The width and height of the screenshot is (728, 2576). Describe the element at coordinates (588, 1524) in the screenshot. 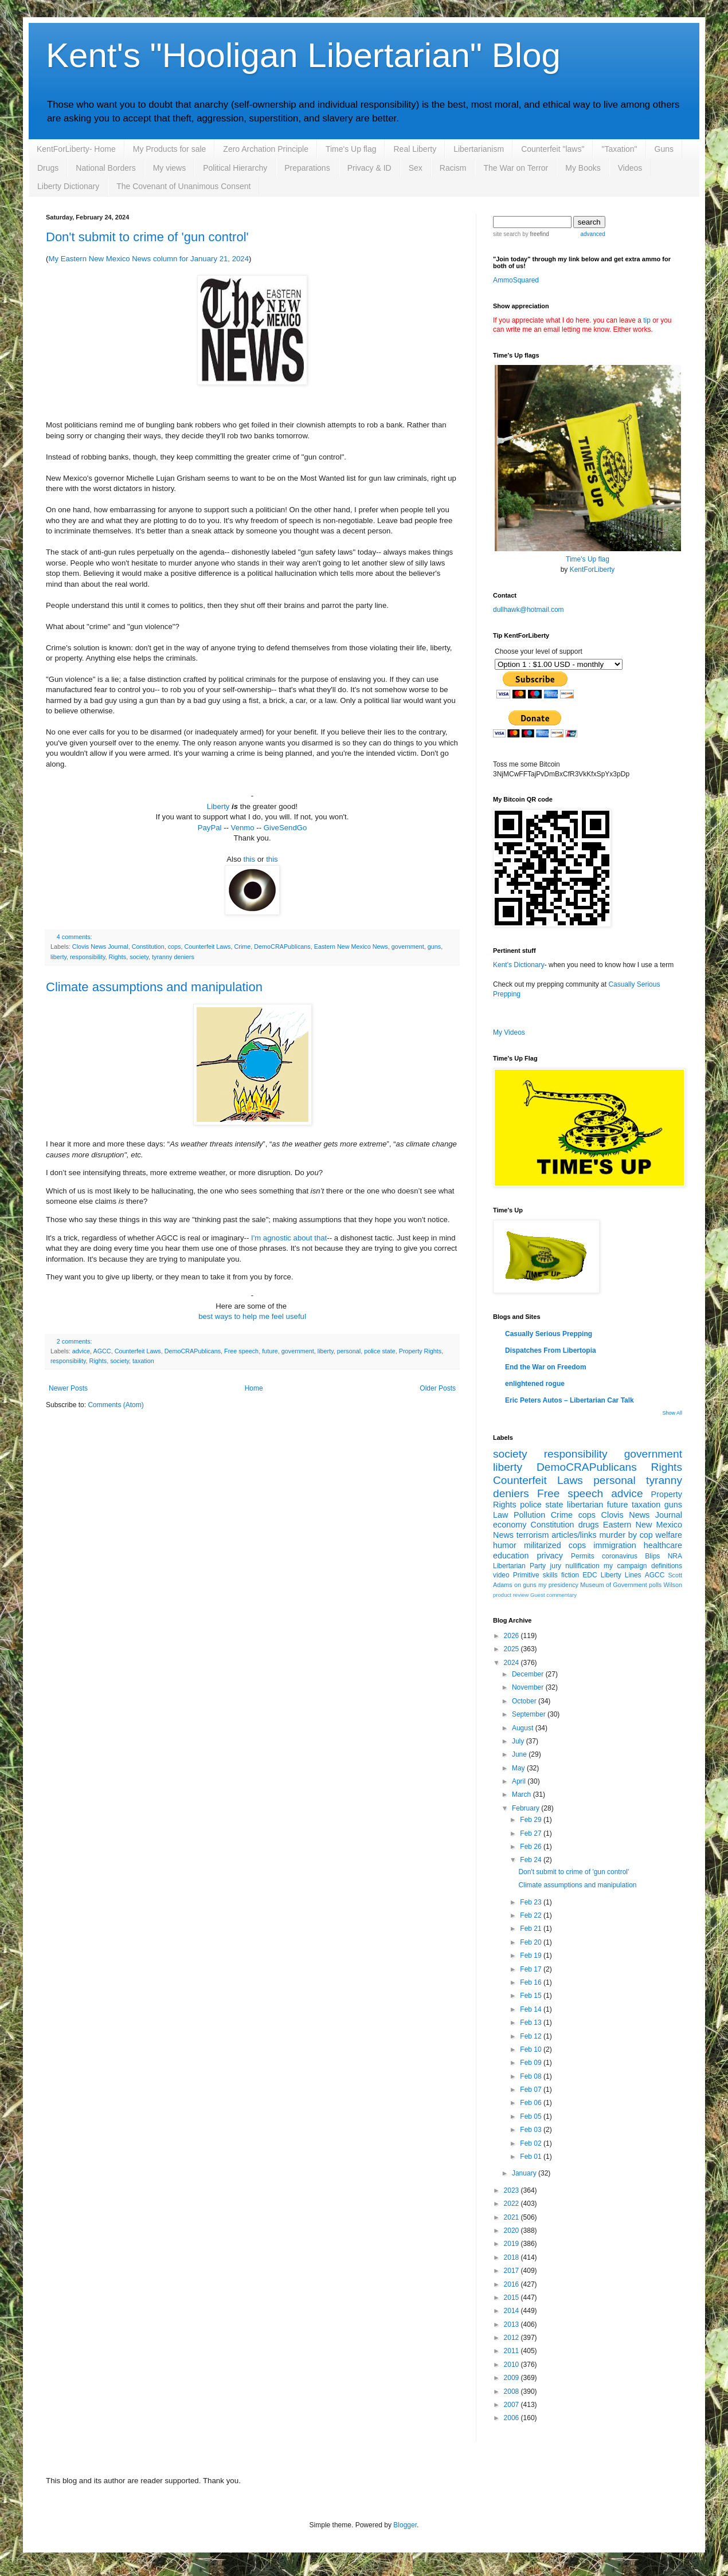

I see `drugs` at that location.